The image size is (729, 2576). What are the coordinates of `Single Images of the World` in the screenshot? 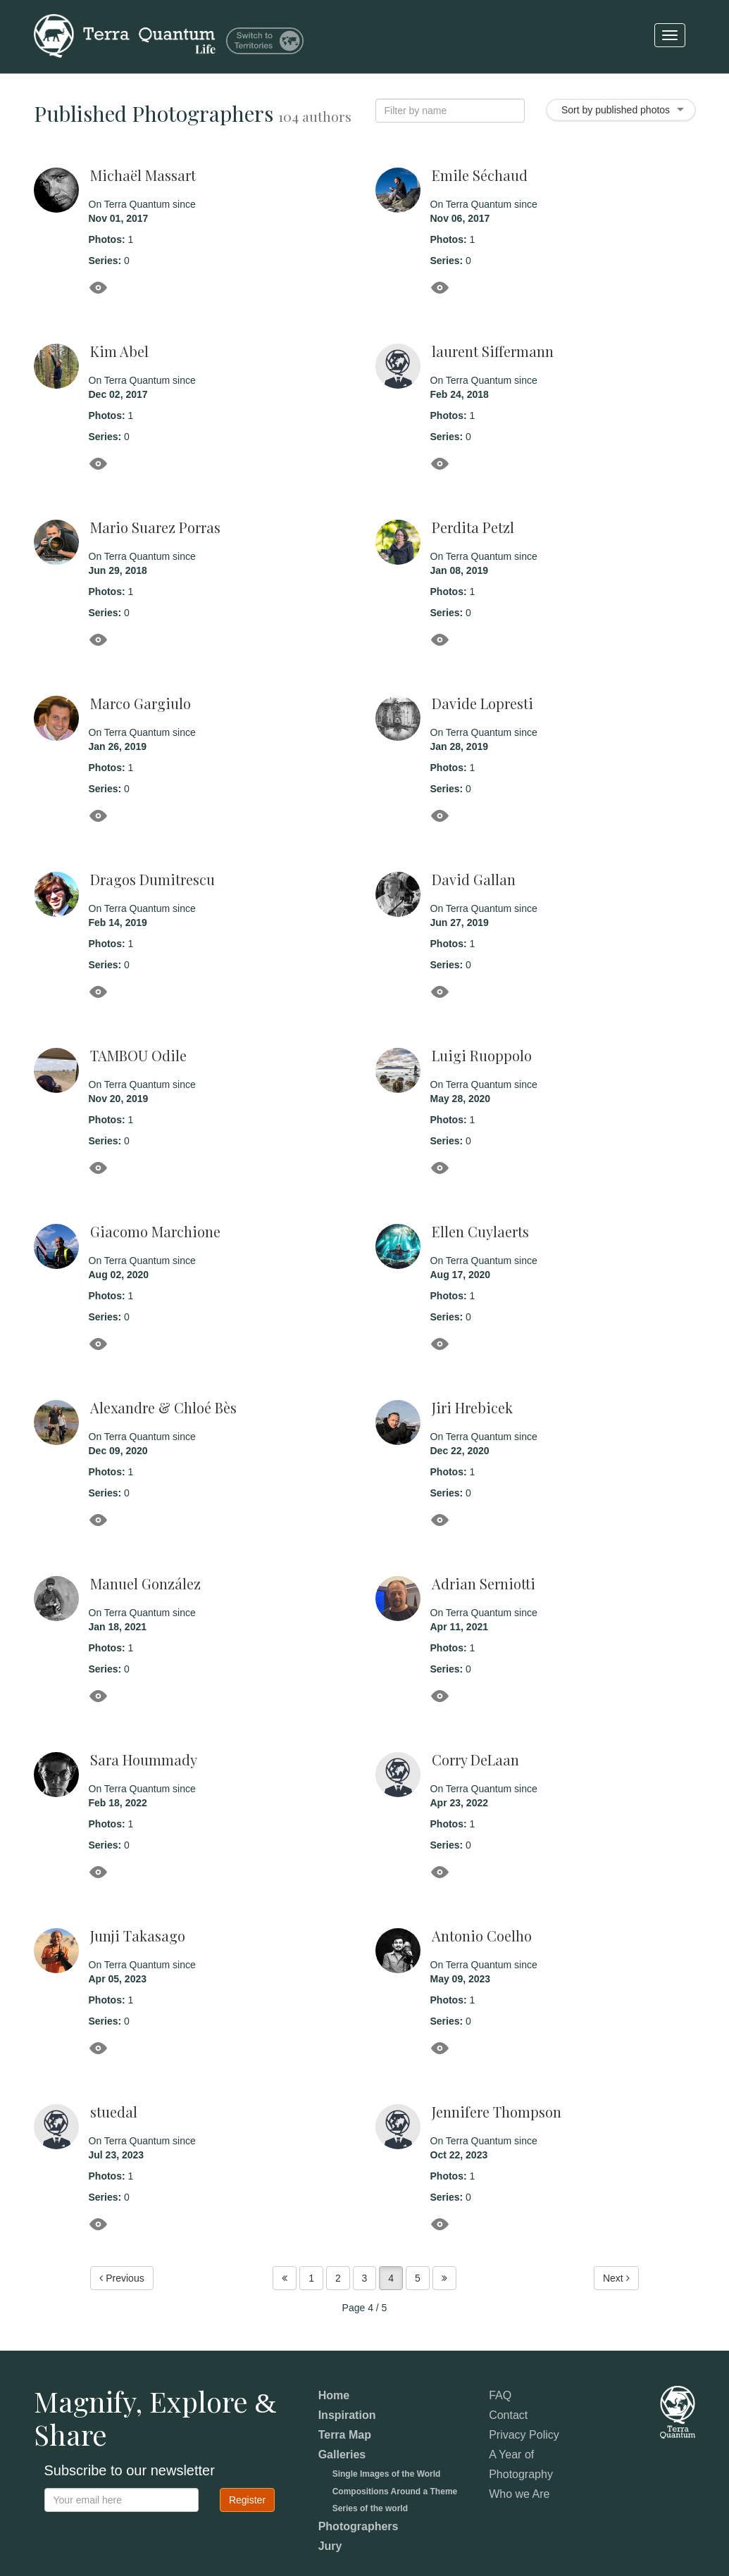 It's located at (386, 2474).